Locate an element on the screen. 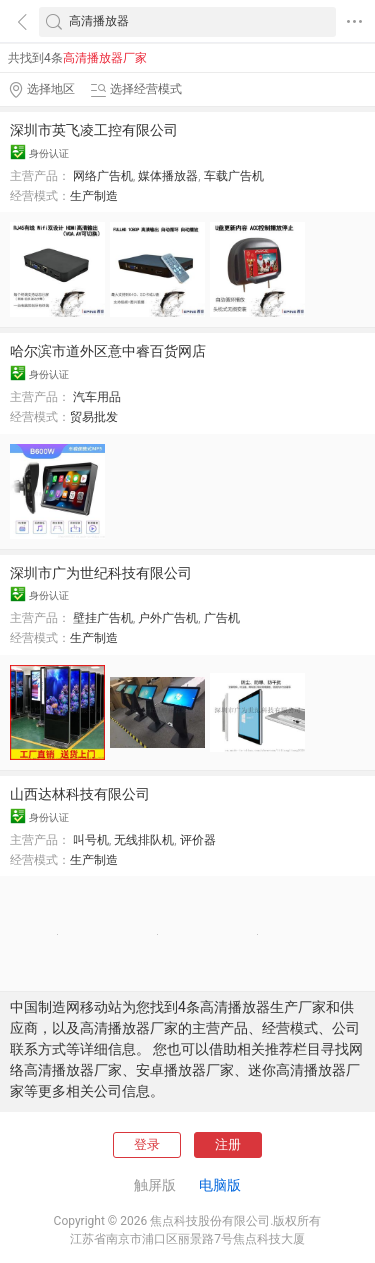 Image resolution: width=375 pixels, height=1263 pixels. 广告机 is located at coordinates (222, 618).